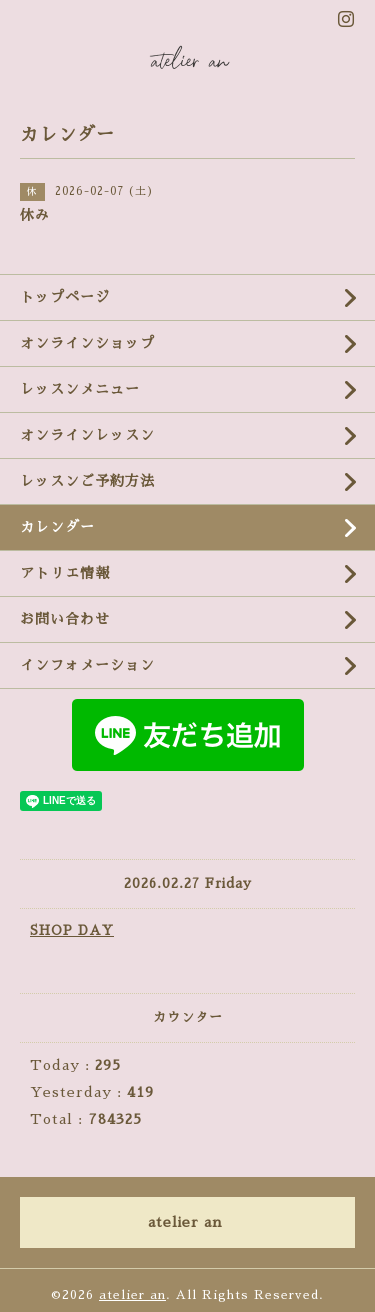 This screenshot has width=375, height=1312. Describe the element at coordinates (132, 1295) in the screenshot. I see `atelier an` at that location.